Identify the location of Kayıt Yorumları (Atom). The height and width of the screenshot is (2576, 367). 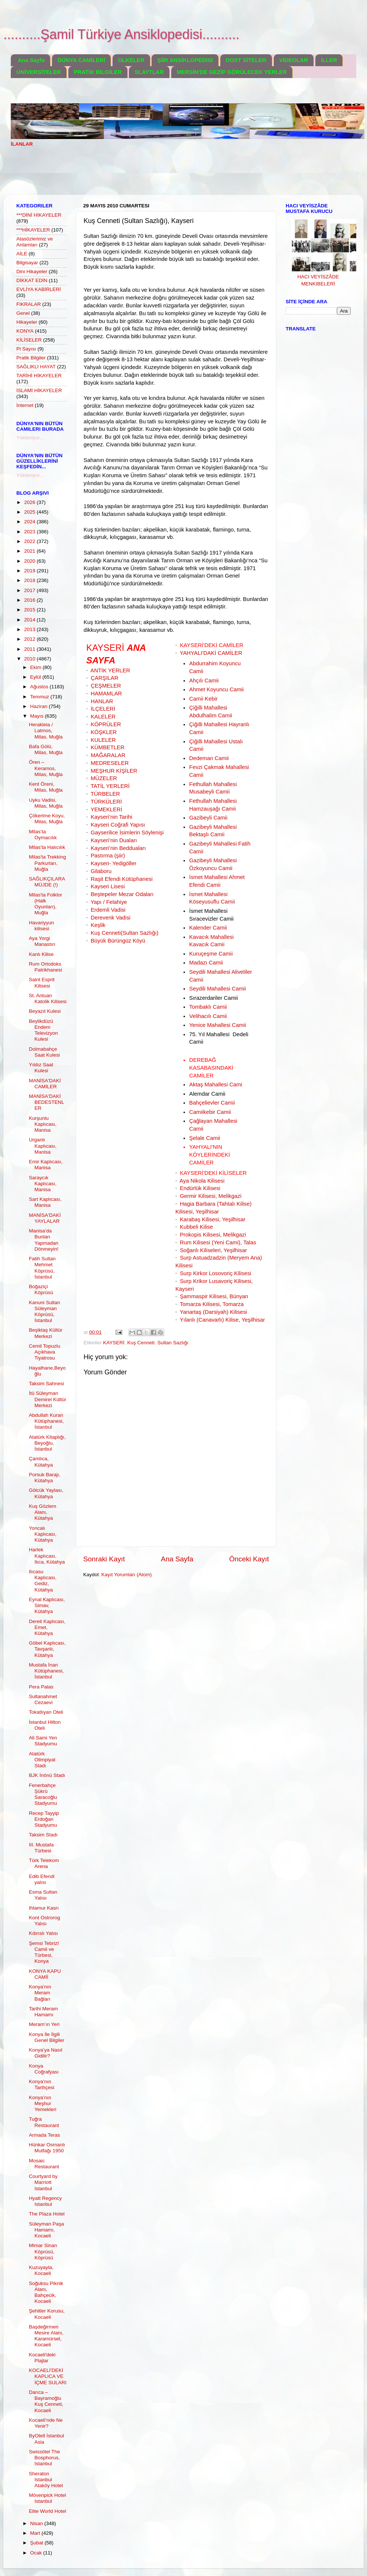
(126, 1574).